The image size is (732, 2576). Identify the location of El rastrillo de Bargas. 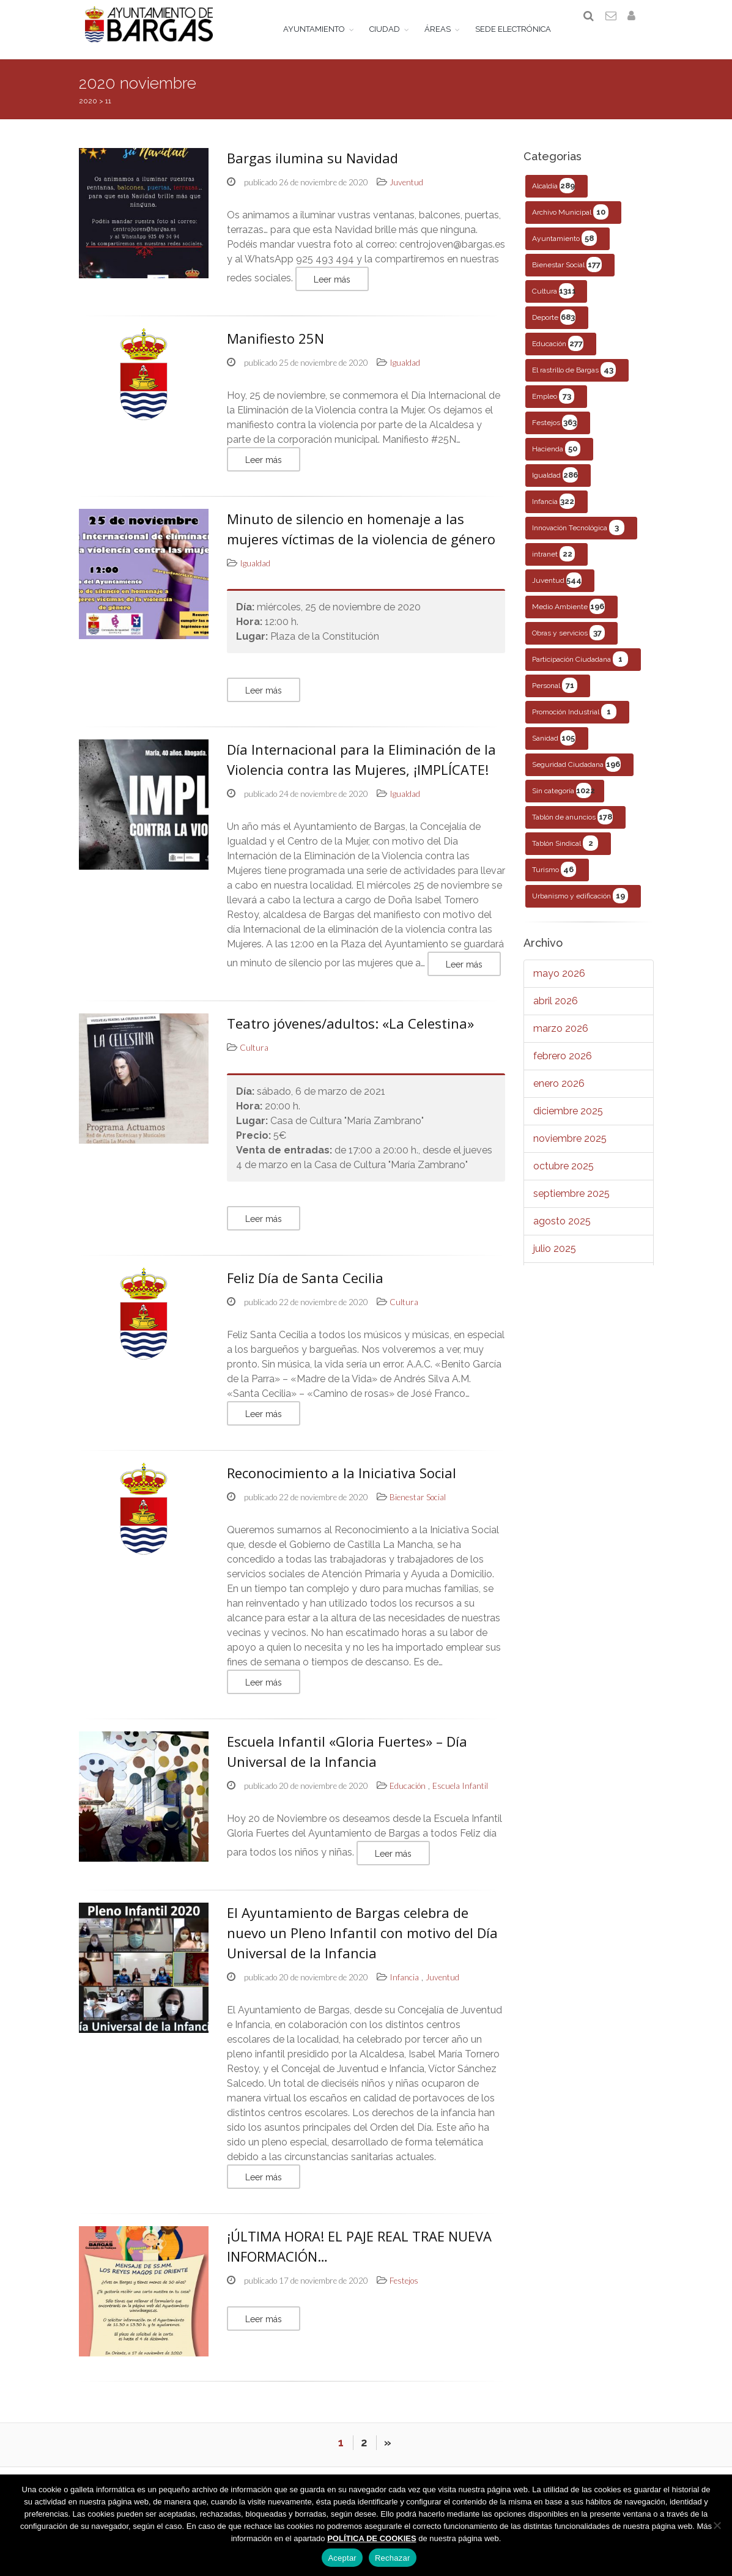
(574, 378).